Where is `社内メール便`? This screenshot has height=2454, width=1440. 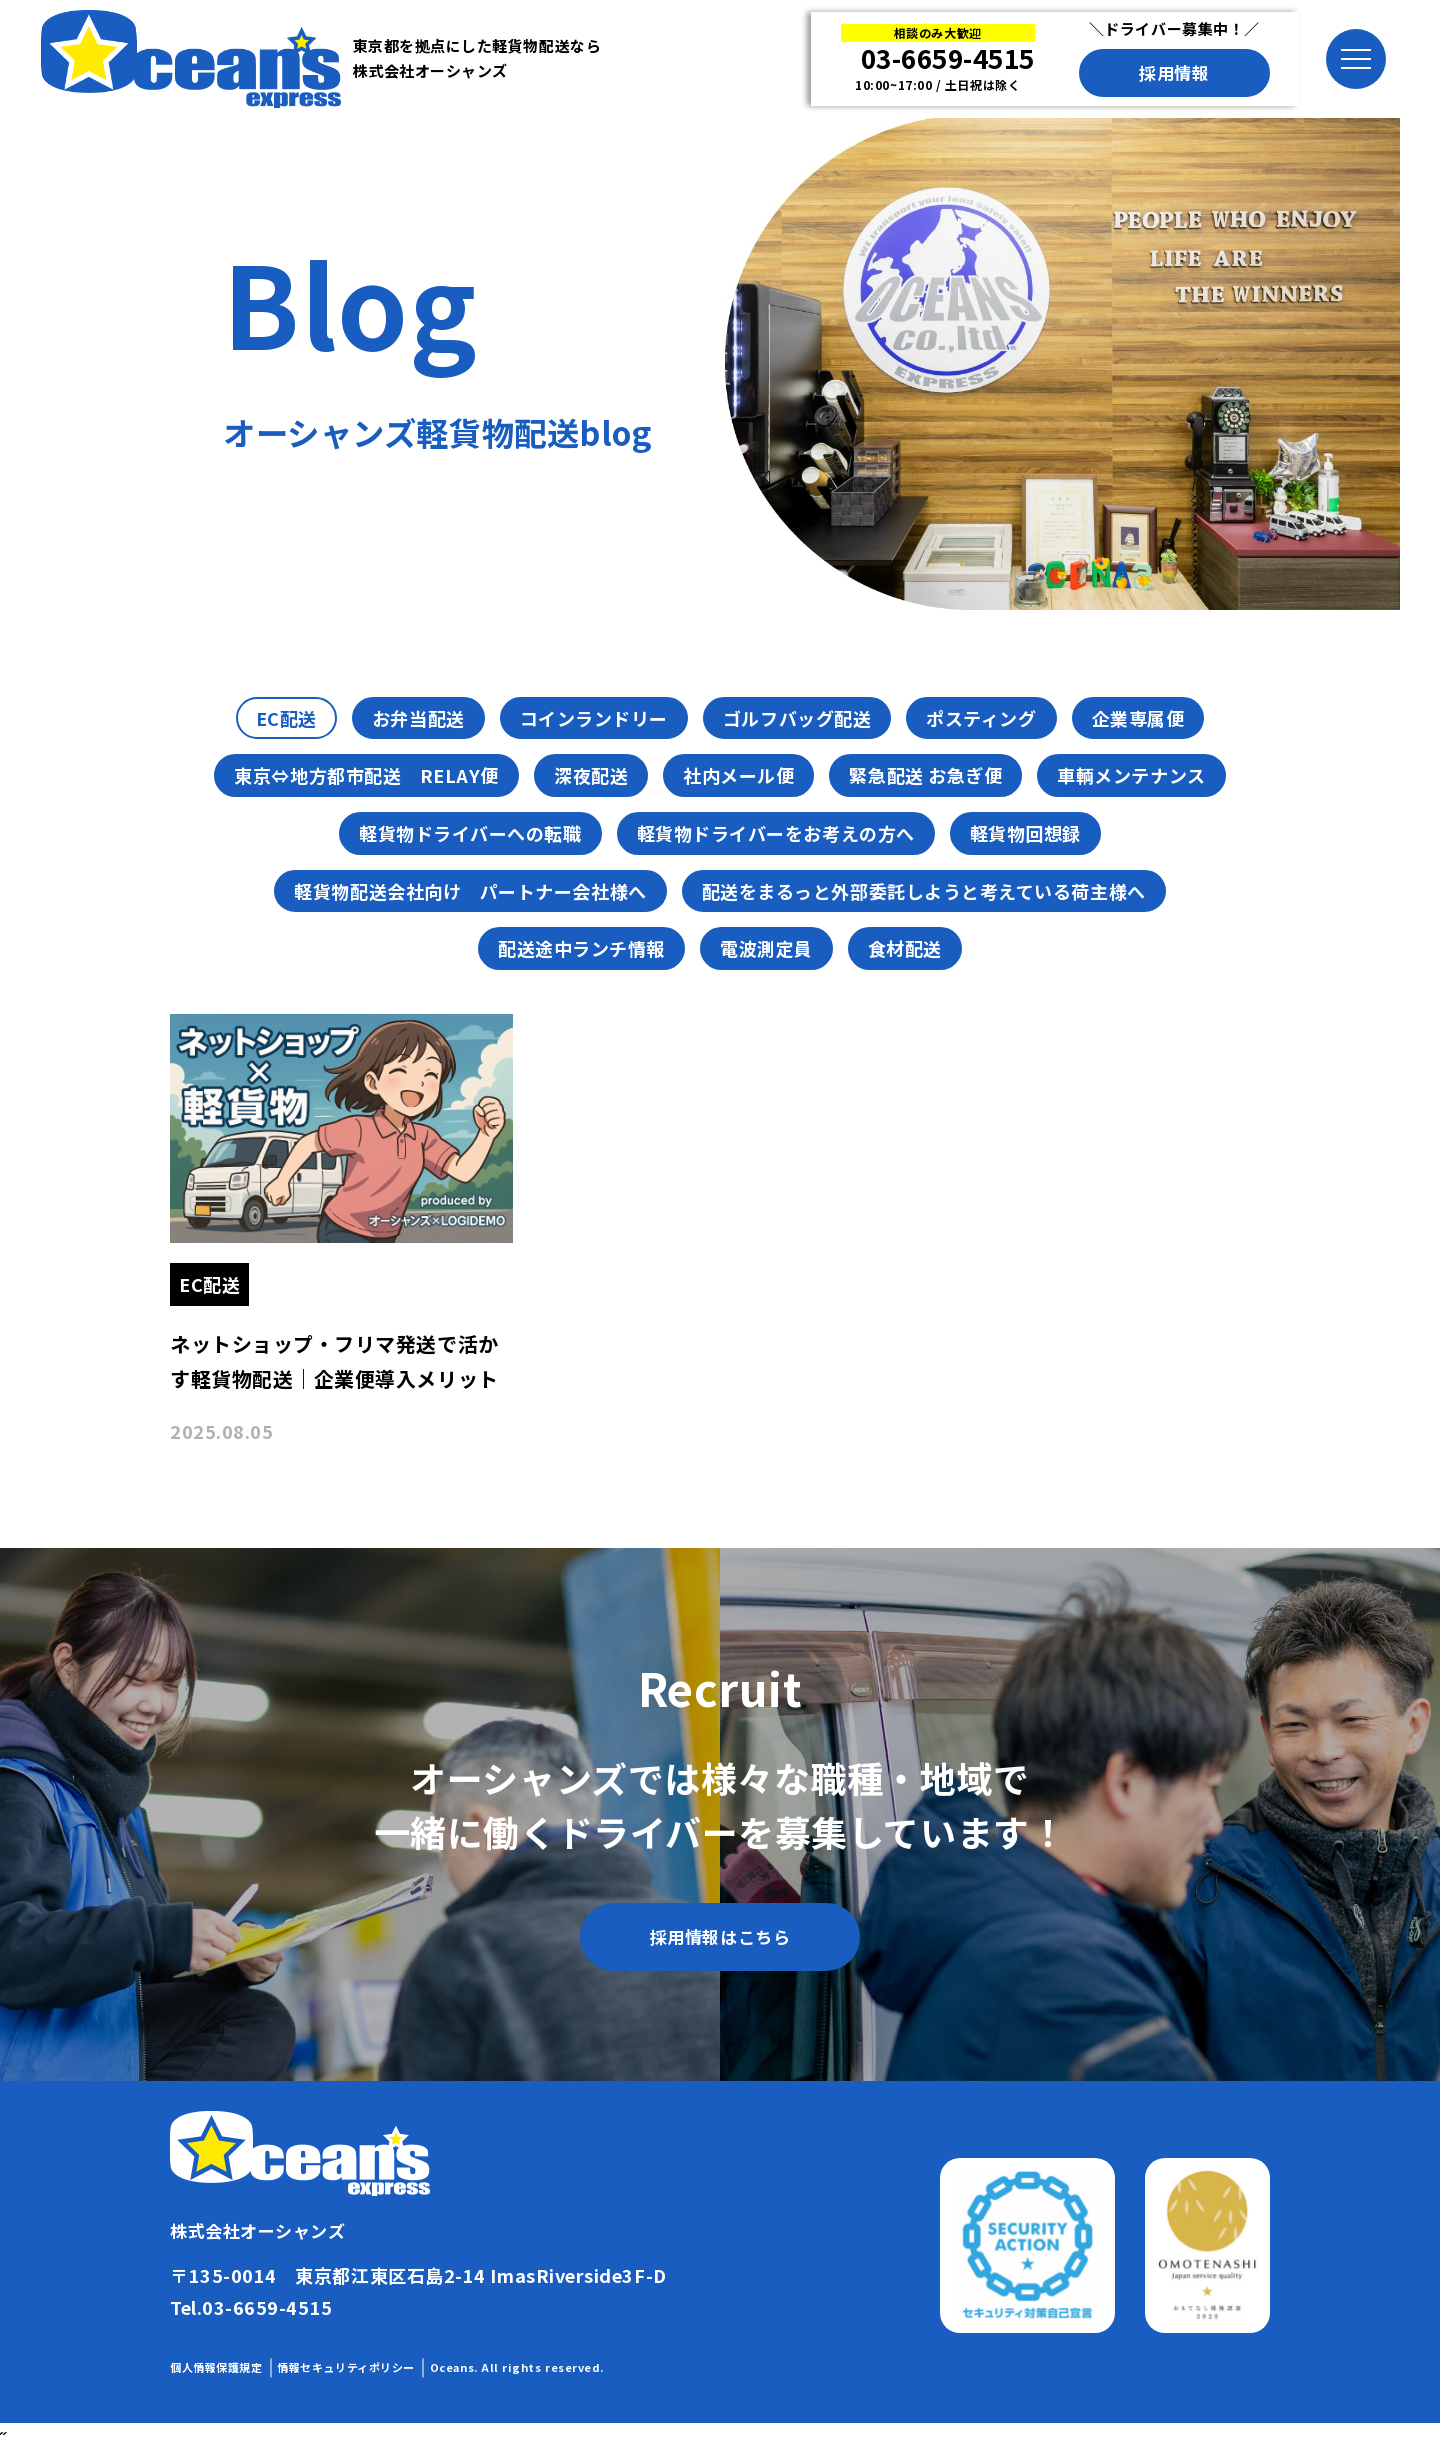
社内メール便 is located at coordinates (738, 775).